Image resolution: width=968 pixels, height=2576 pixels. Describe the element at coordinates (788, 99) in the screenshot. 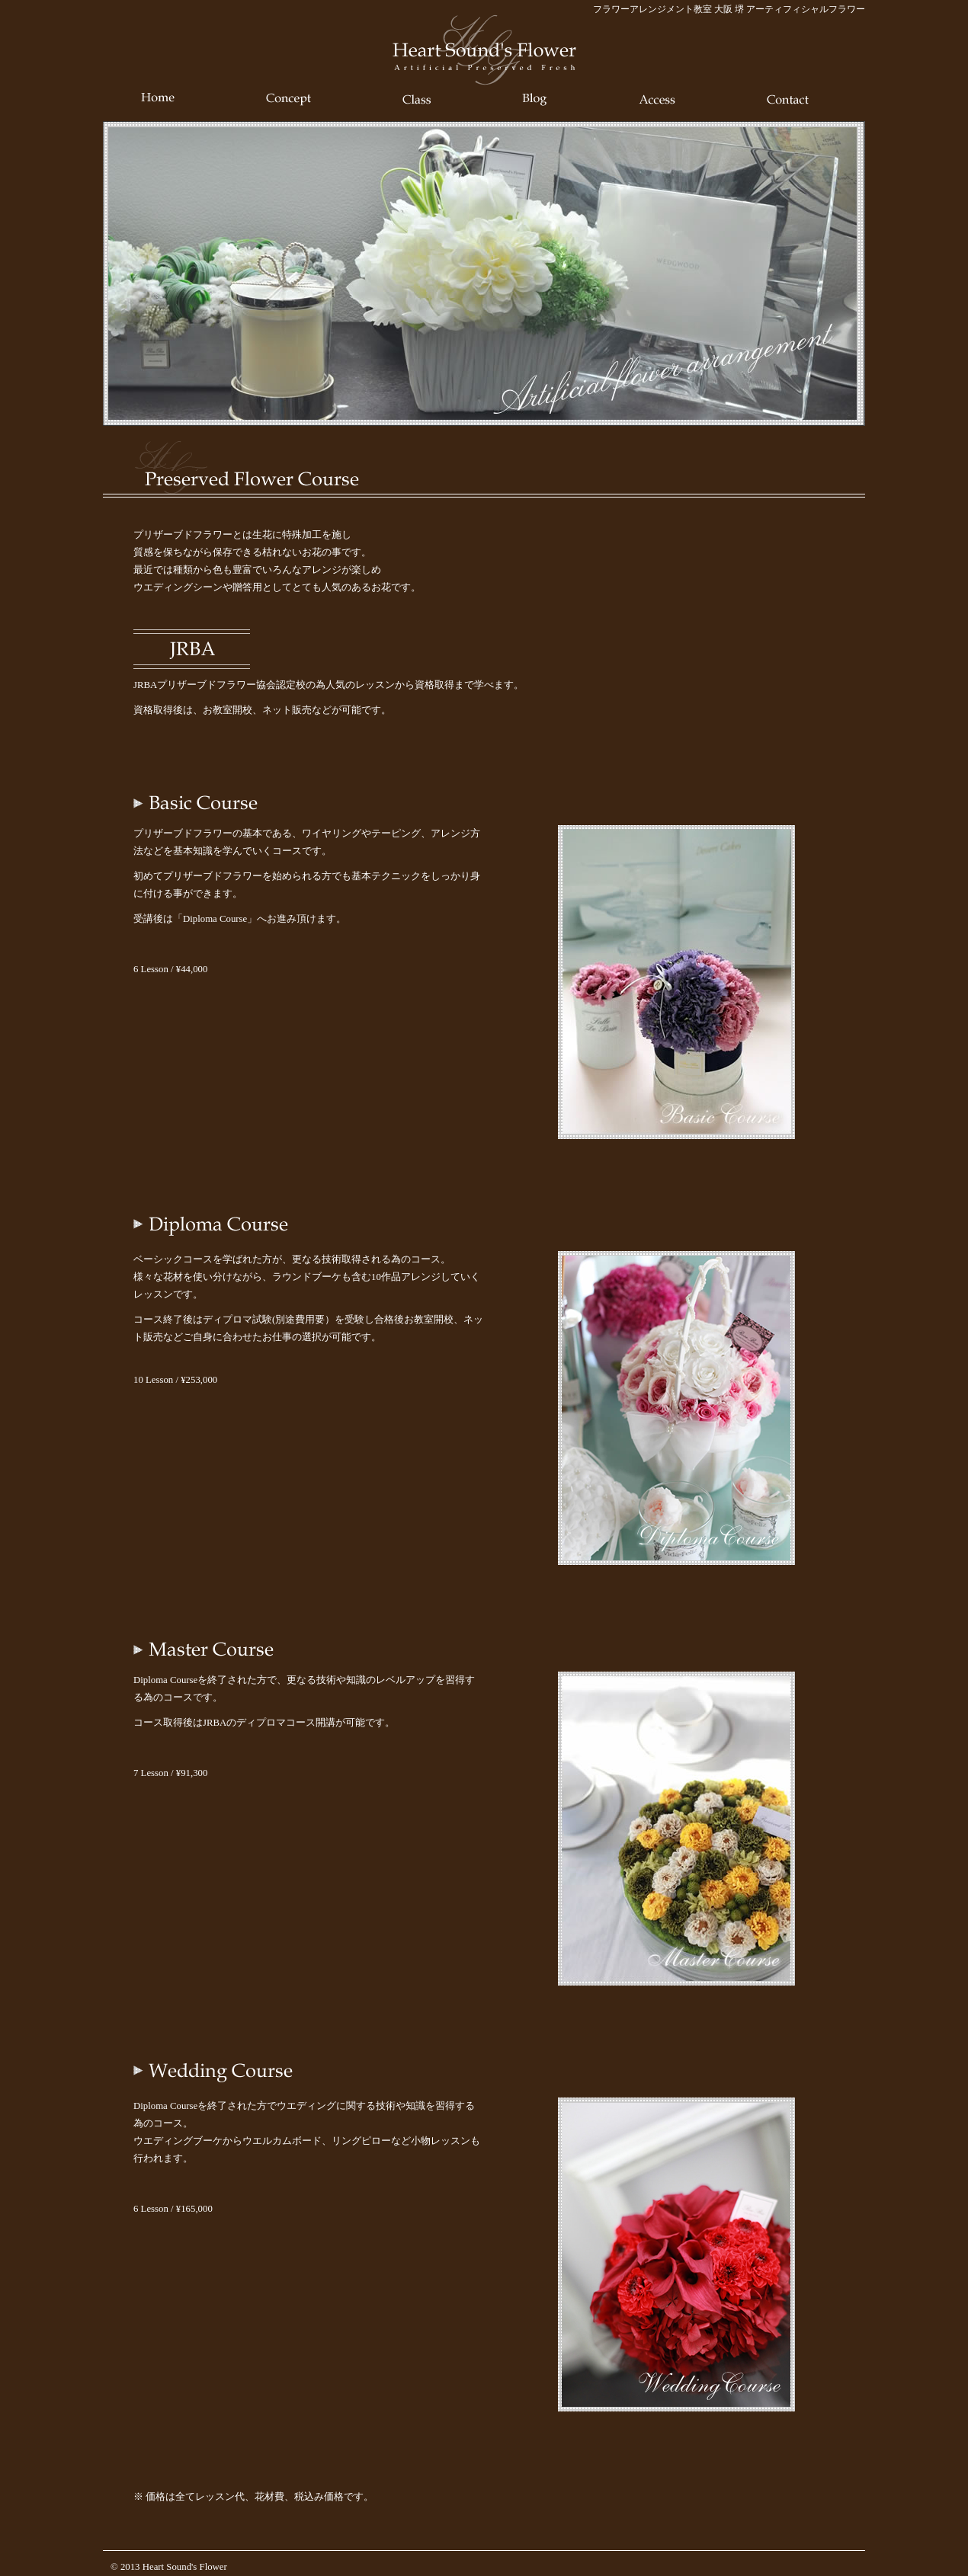

I see `Contact` at that location.